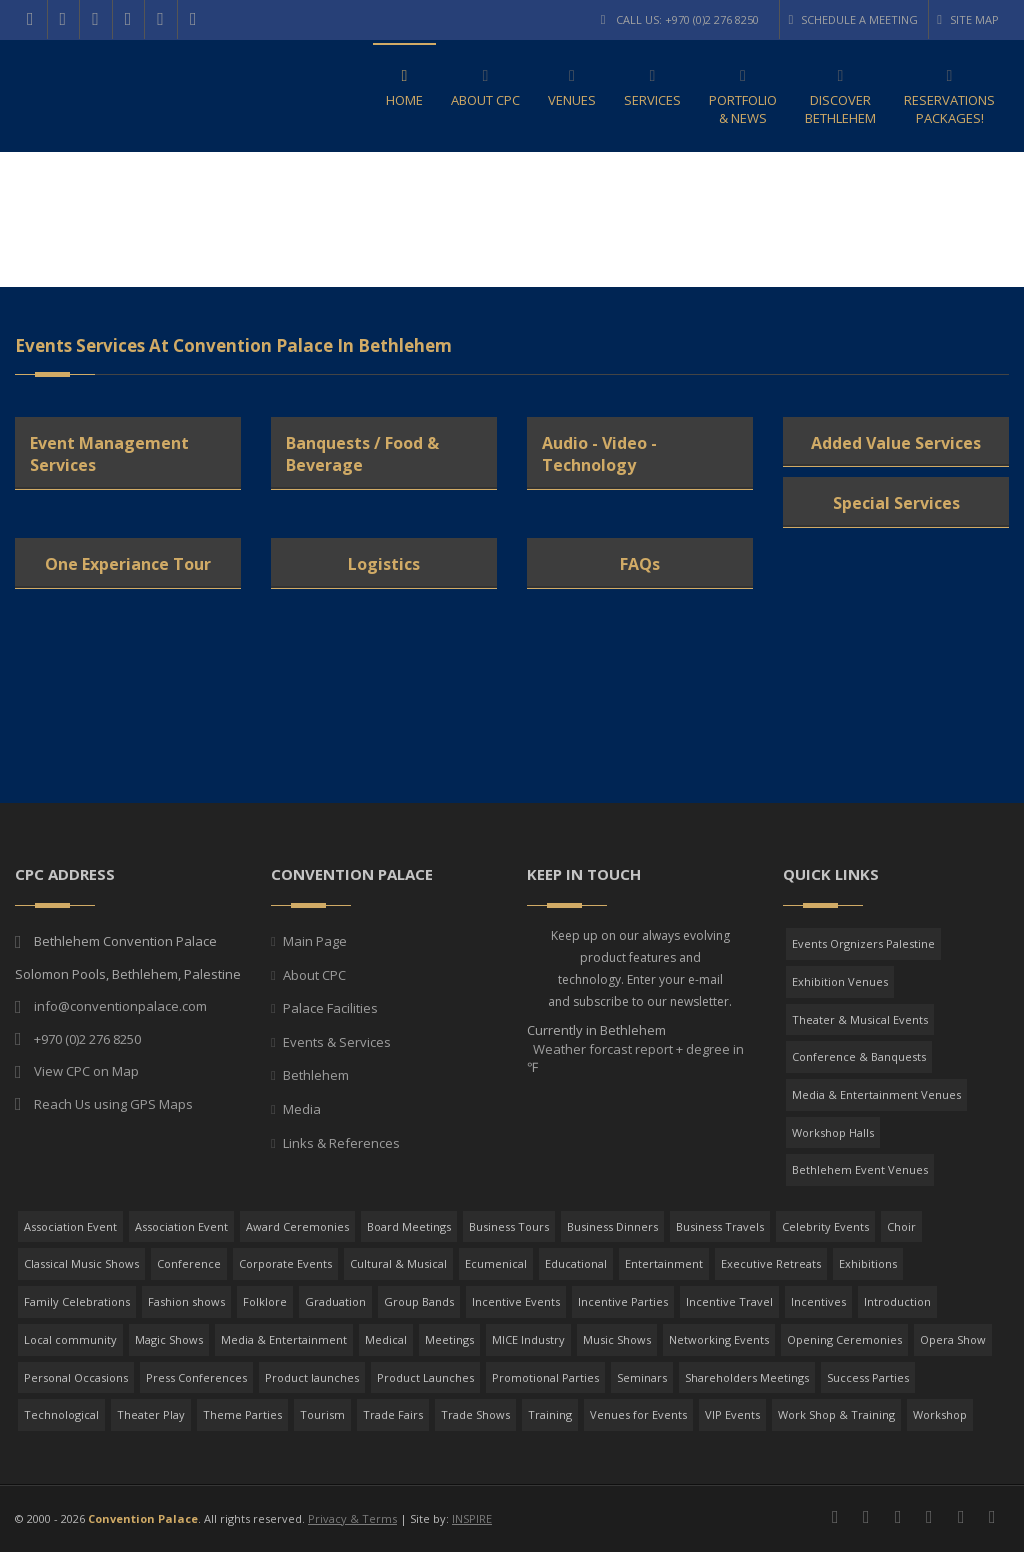 The height and width of the screenshot is (1552, 1024). What do you see at coordinates (335, 1301) in the screenshot?
I see `Graduation` at bounding box center [335, 1301].